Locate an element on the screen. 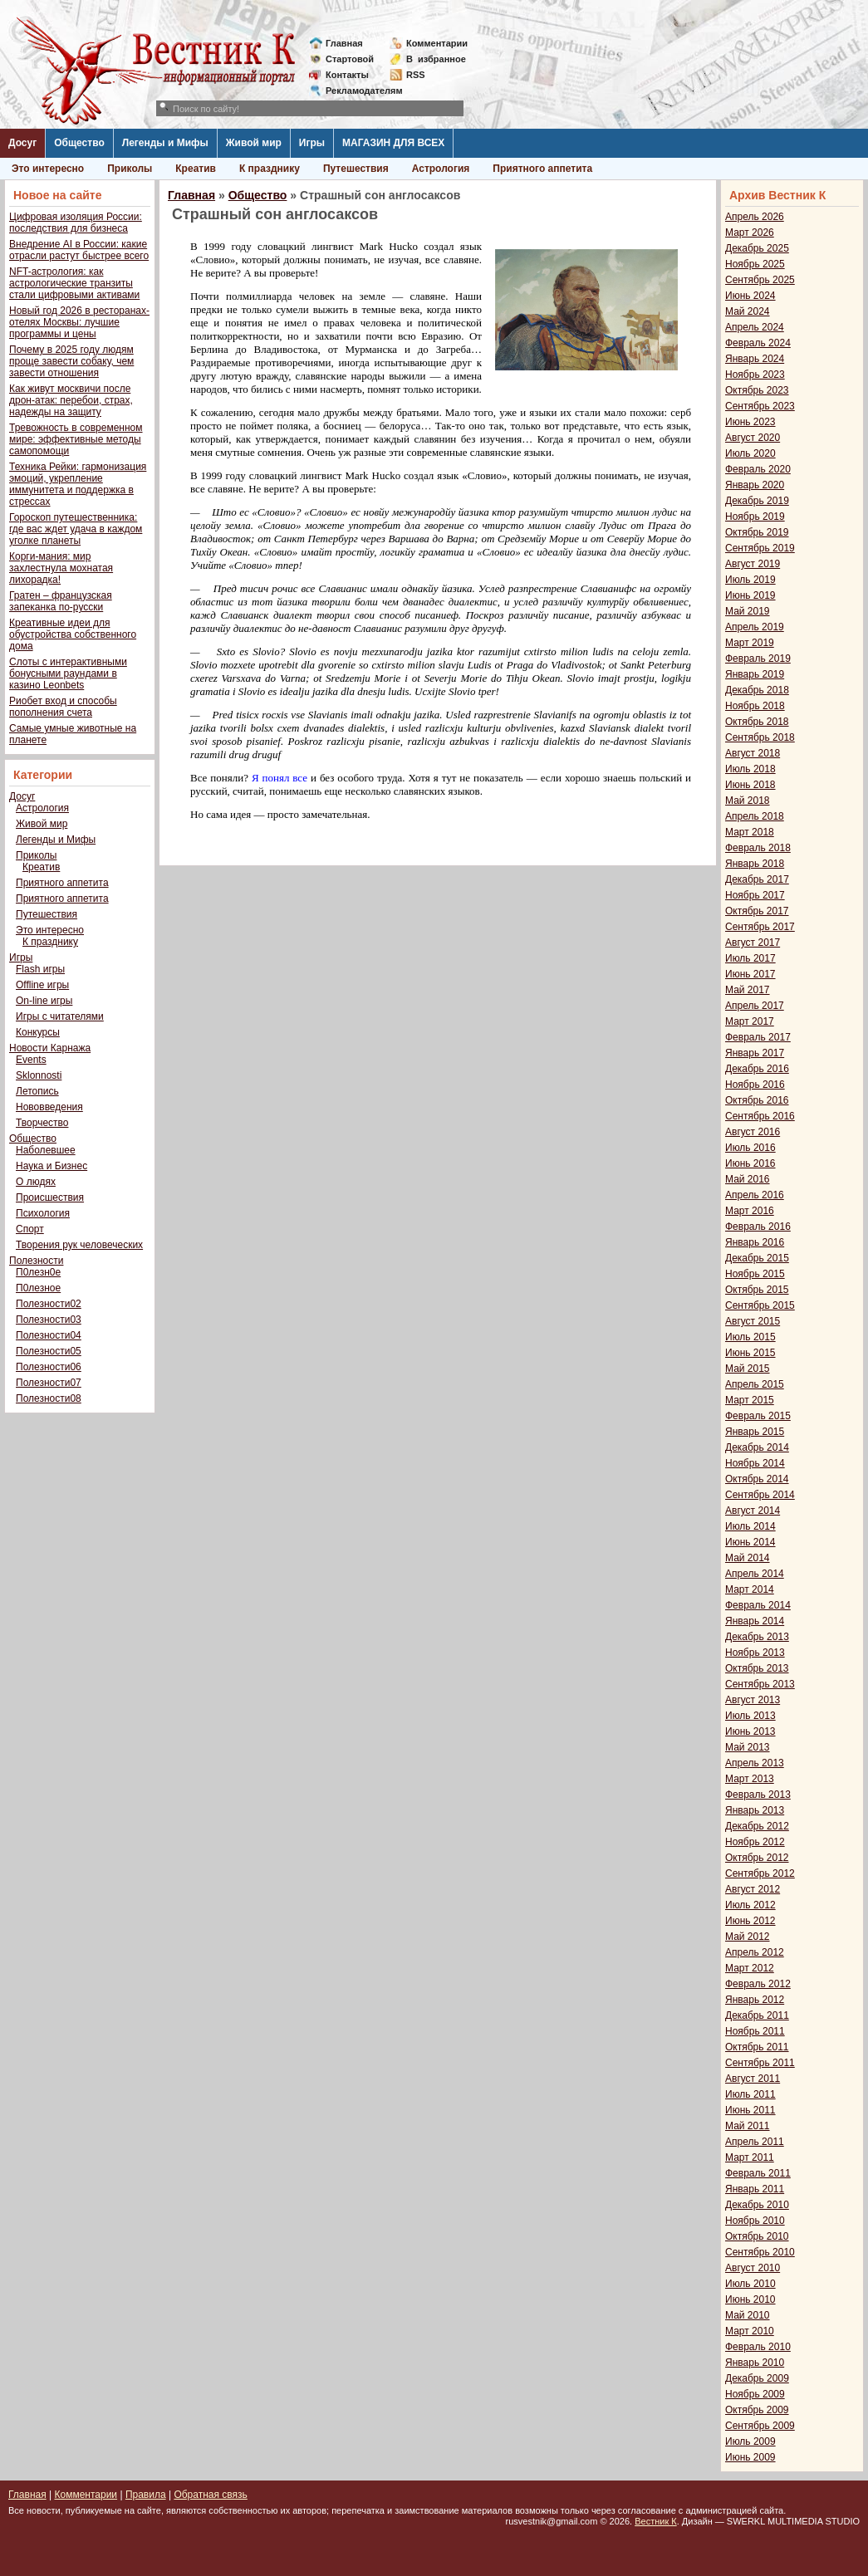 This screenshot has width=868, height=2576. Январь 2017 is located at coordinates (754, 1053).